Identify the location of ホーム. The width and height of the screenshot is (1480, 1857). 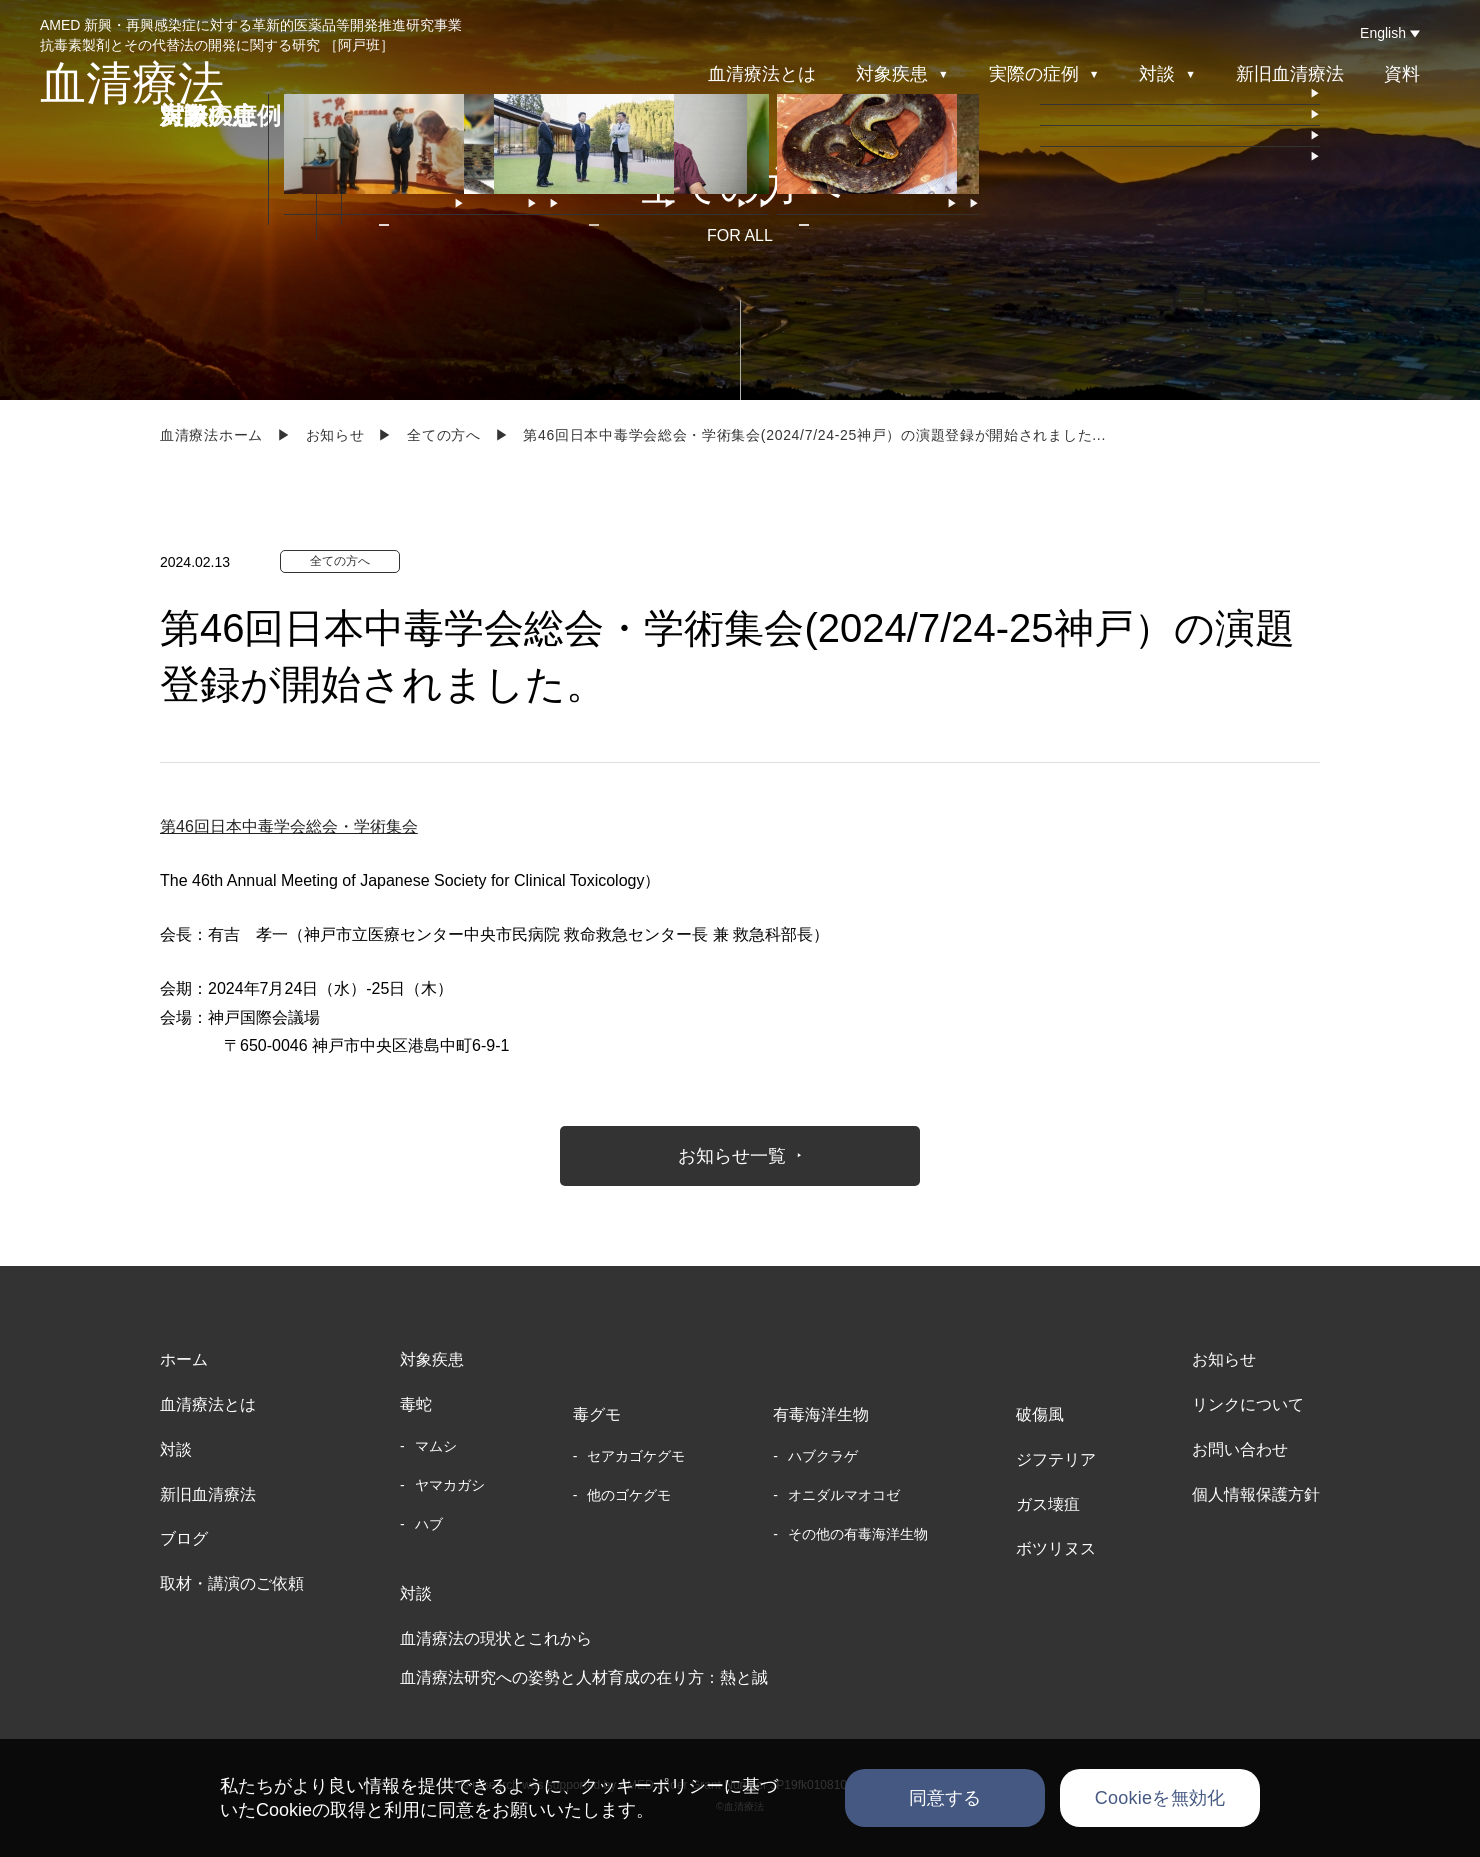
(184, 1359).